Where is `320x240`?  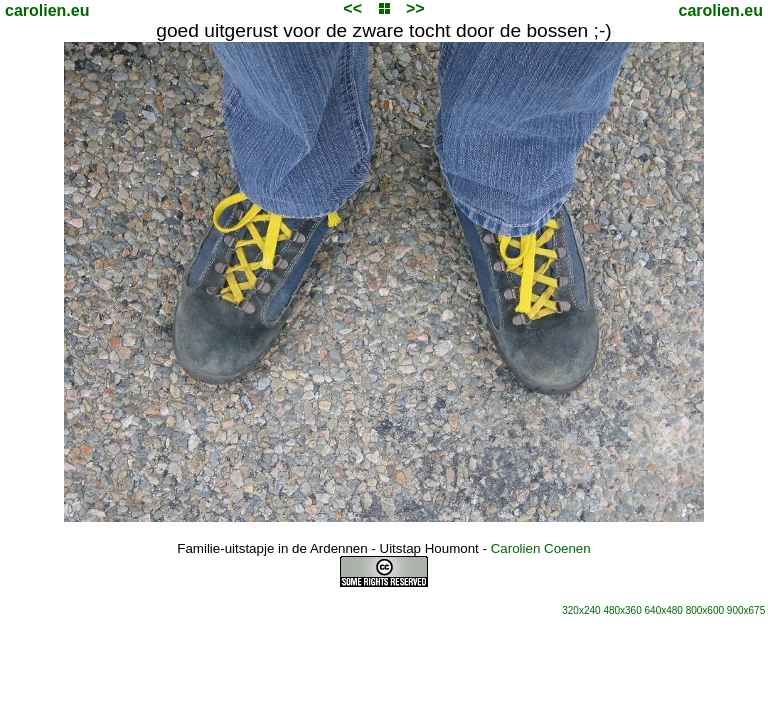
320x240 is located at coordinates (581, 610).